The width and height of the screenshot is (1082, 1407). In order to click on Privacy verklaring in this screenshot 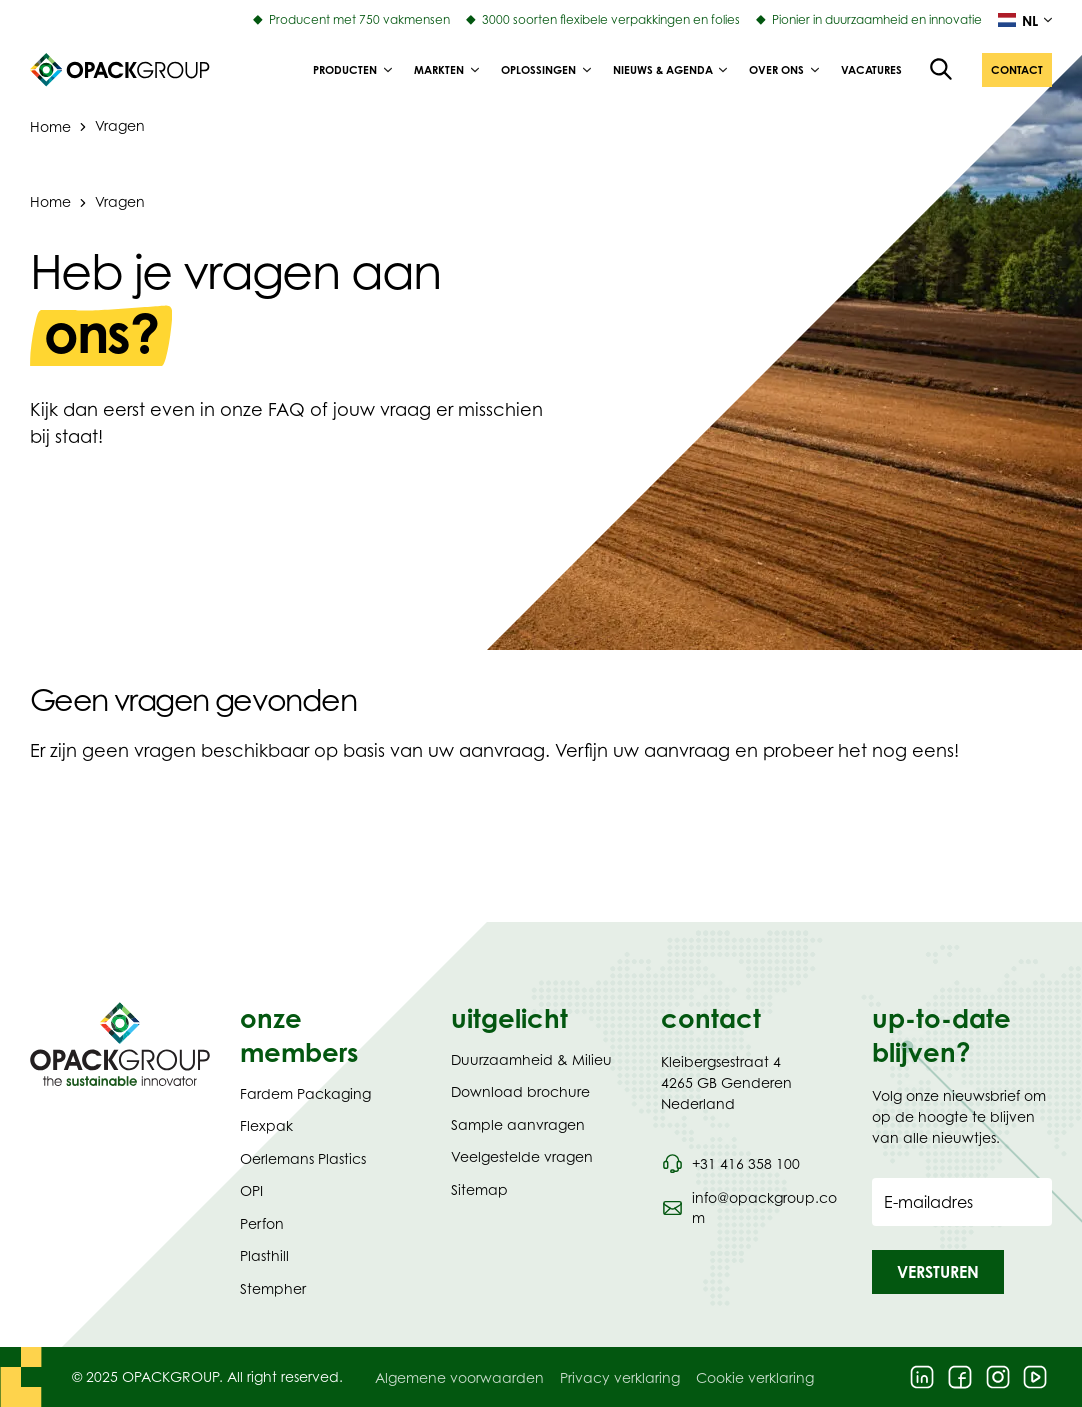, I will do `click(620, 1377)`.